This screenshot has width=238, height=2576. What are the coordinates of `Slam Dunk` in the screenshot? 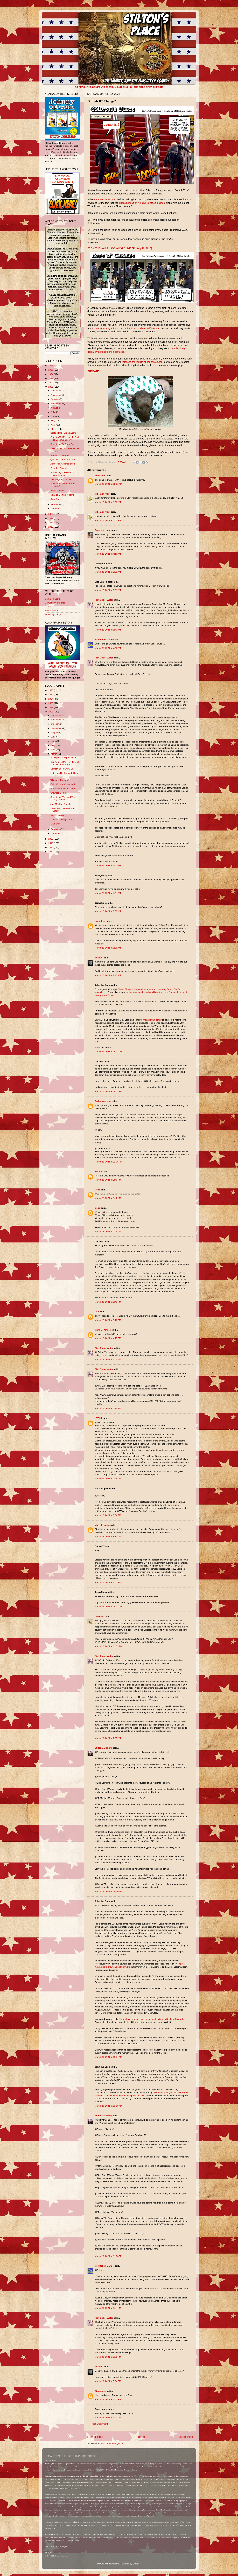 It's located at (55, 499).